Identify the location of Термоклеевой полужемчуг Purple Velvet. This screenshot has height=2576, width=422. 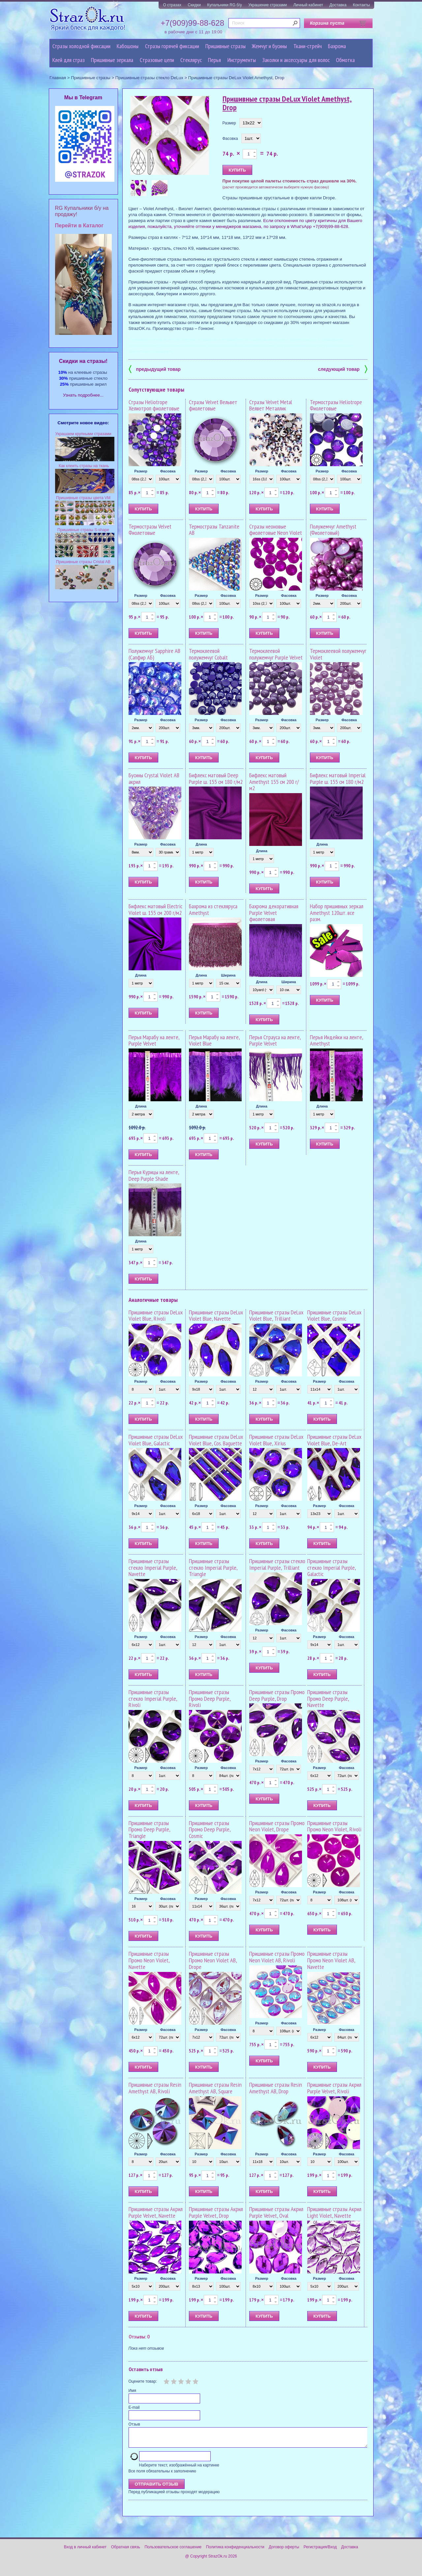
(276, 654).